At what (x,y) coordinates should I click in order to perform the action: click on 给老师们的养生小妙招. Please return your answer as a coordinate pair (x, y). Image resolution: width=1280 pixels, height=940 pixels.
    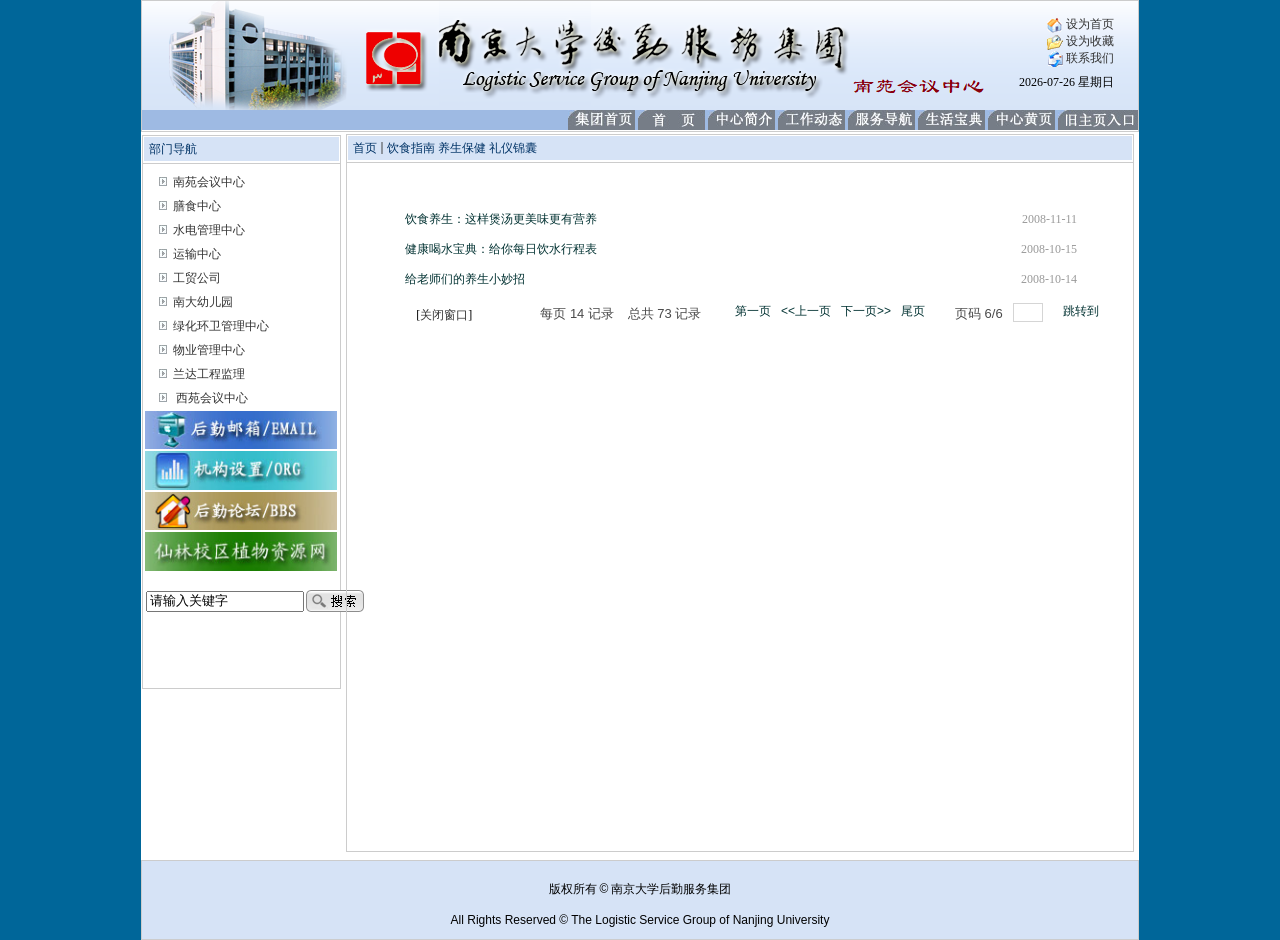
    Looking at the image, I should click on (465, 279).